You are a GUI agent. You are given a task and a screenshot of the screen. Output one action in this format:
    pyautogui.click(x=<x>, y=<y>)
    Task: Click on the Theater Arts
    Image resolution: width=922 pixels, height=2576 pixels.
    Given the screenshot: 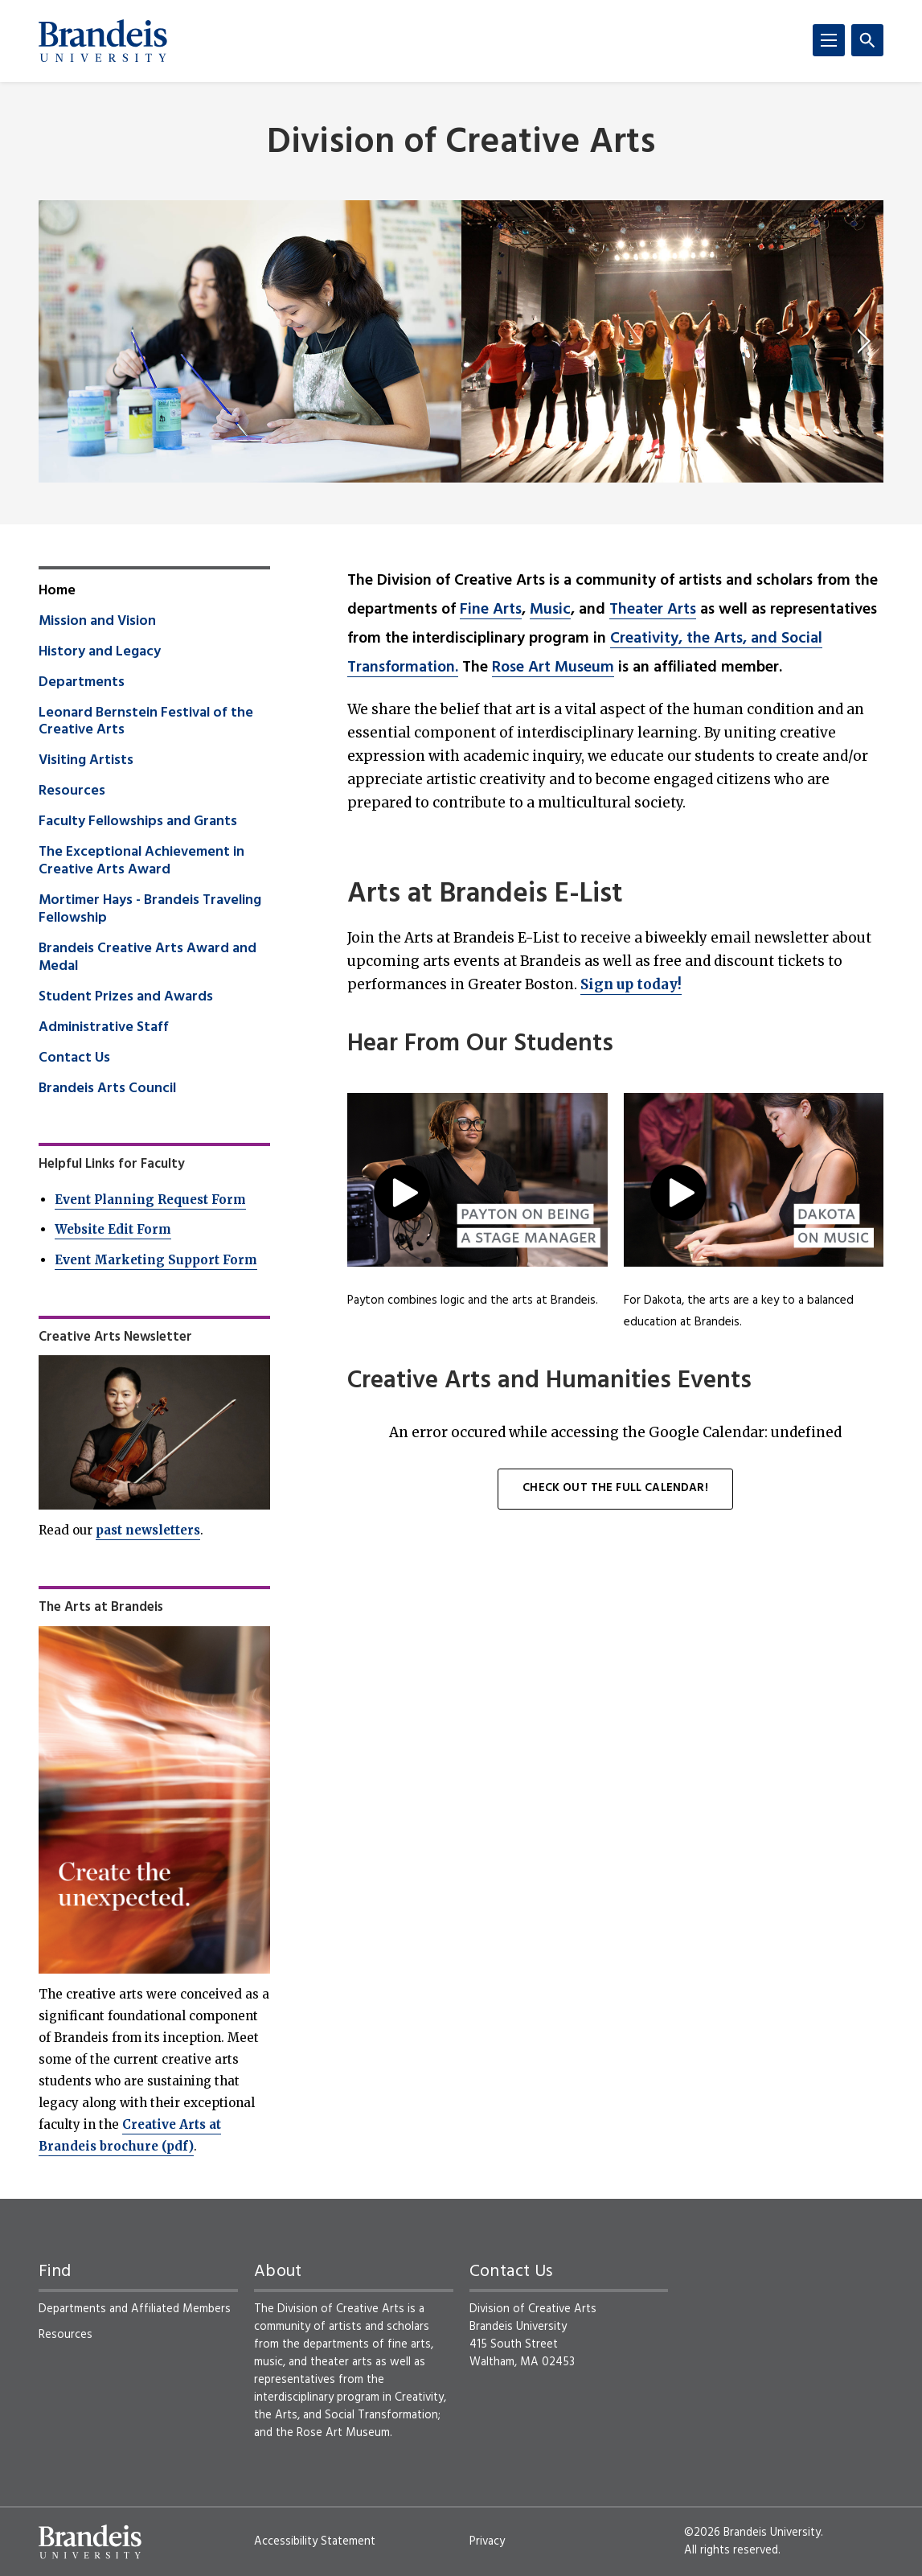 What is the action you would take?
    pyautogui.click(x=652, y=609)
    